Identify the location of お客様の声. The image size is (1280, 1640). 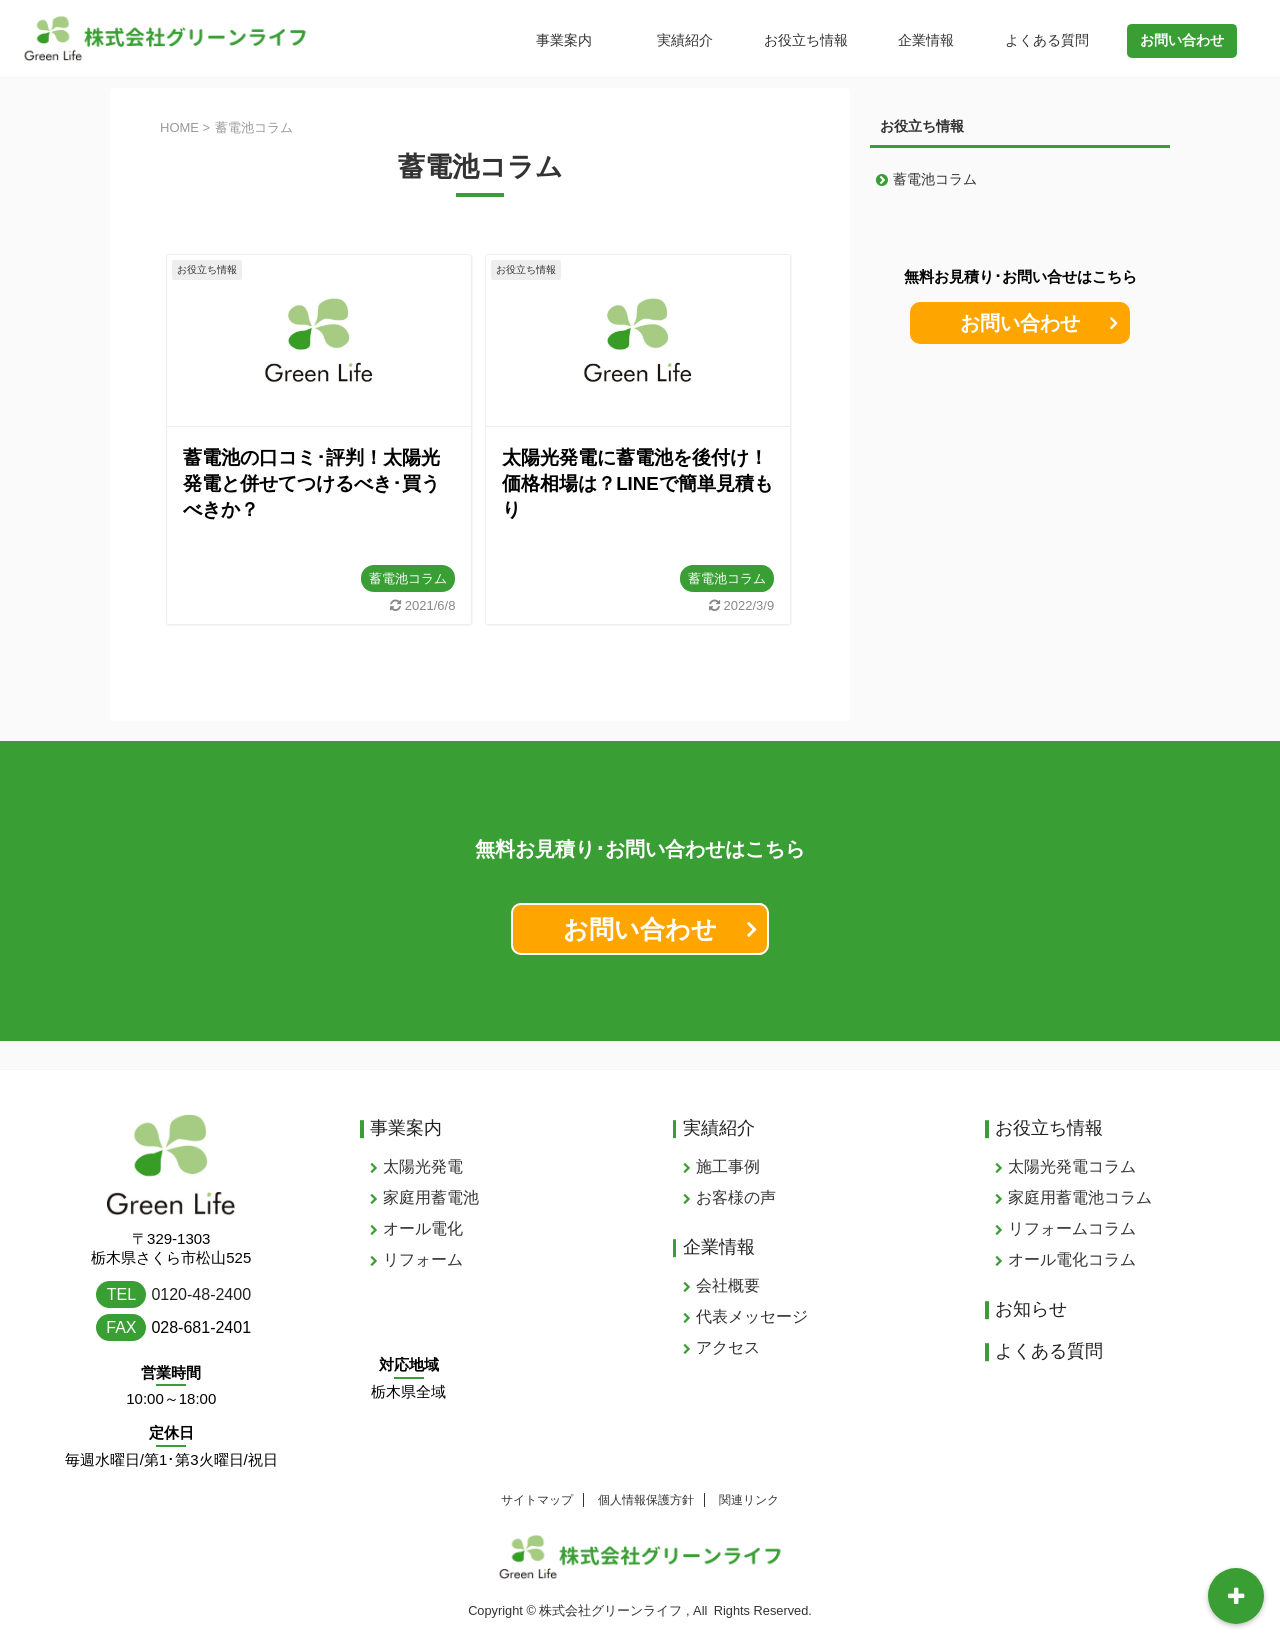
(736, 1169).